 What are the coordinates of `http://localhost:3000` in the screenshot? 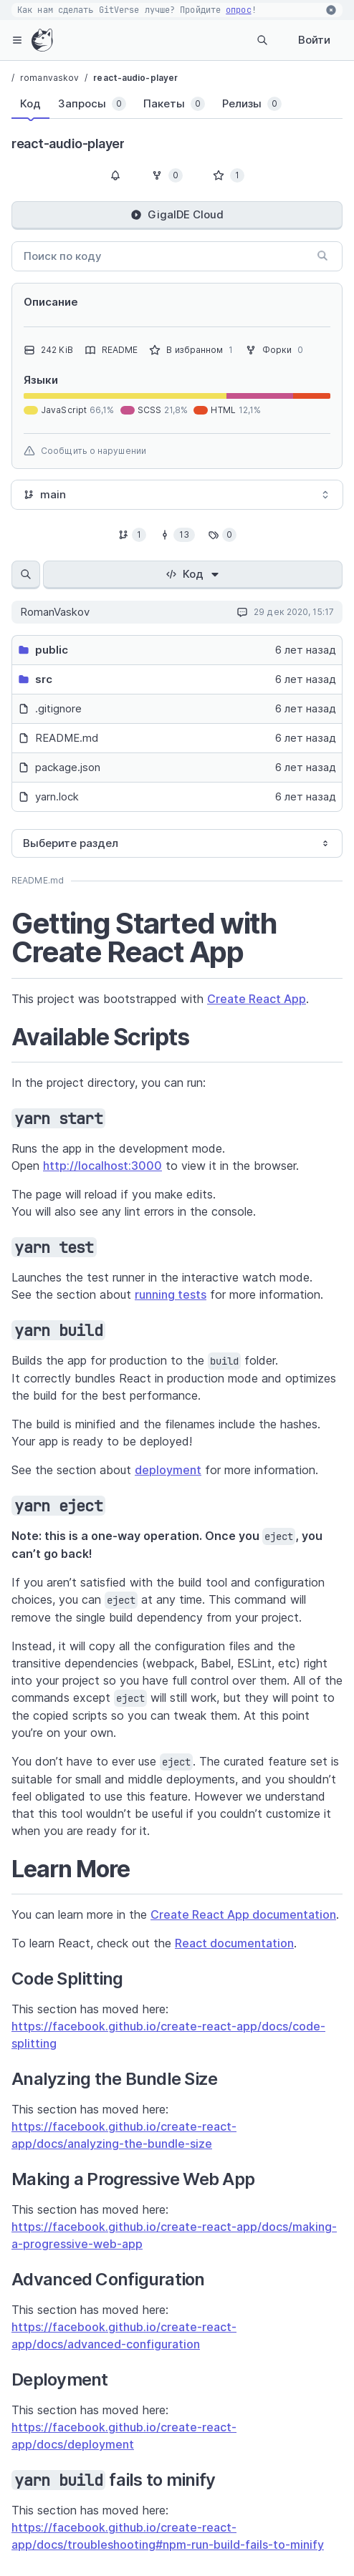 It's located at (102, 1165).